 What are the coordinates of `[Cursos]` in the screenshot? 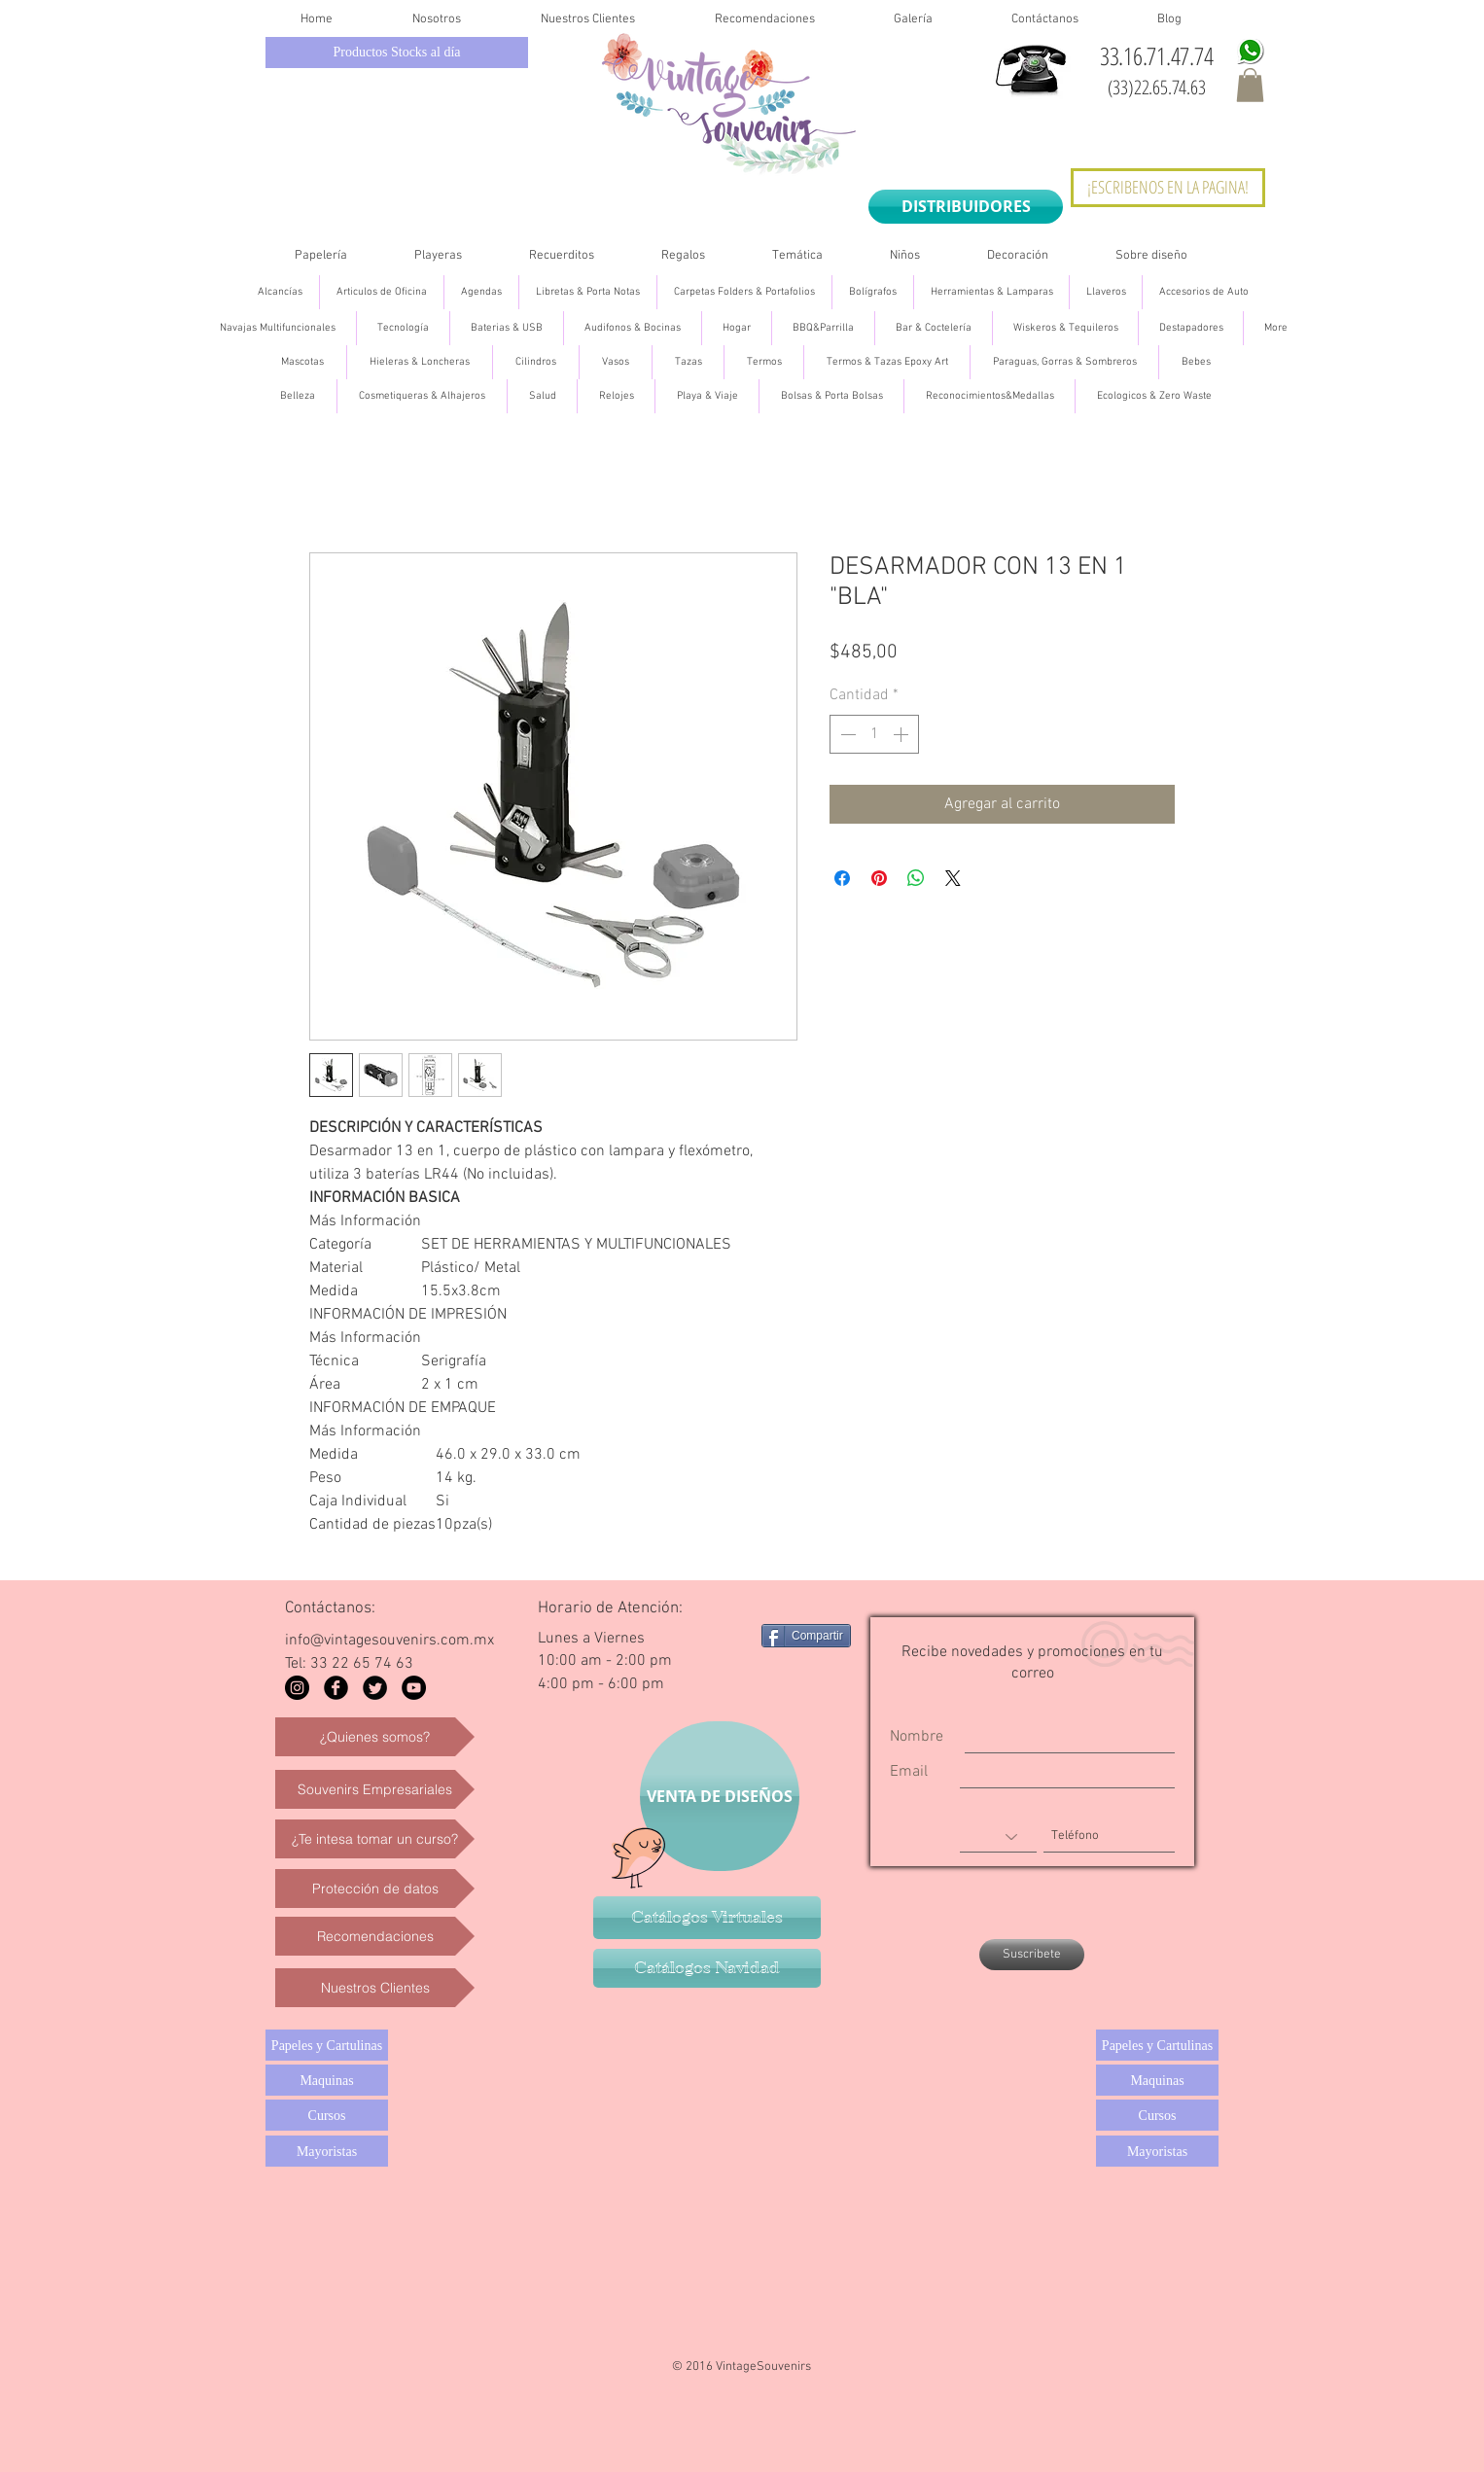 It's located at (326, 2115).